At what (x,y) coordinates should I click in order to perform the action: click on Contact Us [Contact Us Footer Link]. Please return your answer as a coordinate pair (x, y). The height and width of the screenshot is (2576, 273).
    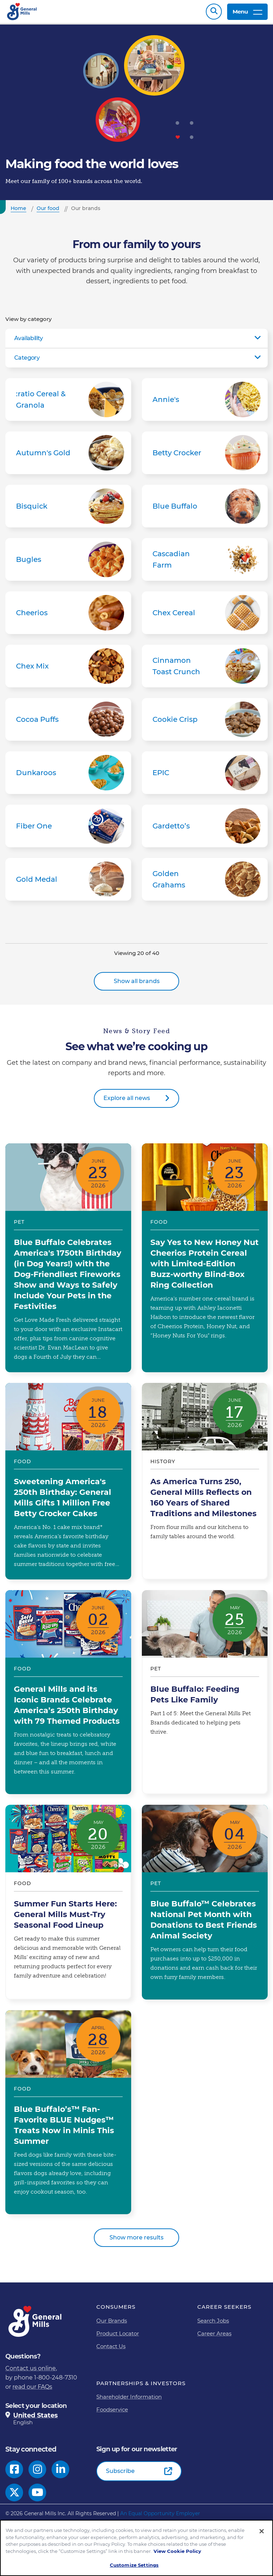
    Looking at the image, I should click on (110, 2349).